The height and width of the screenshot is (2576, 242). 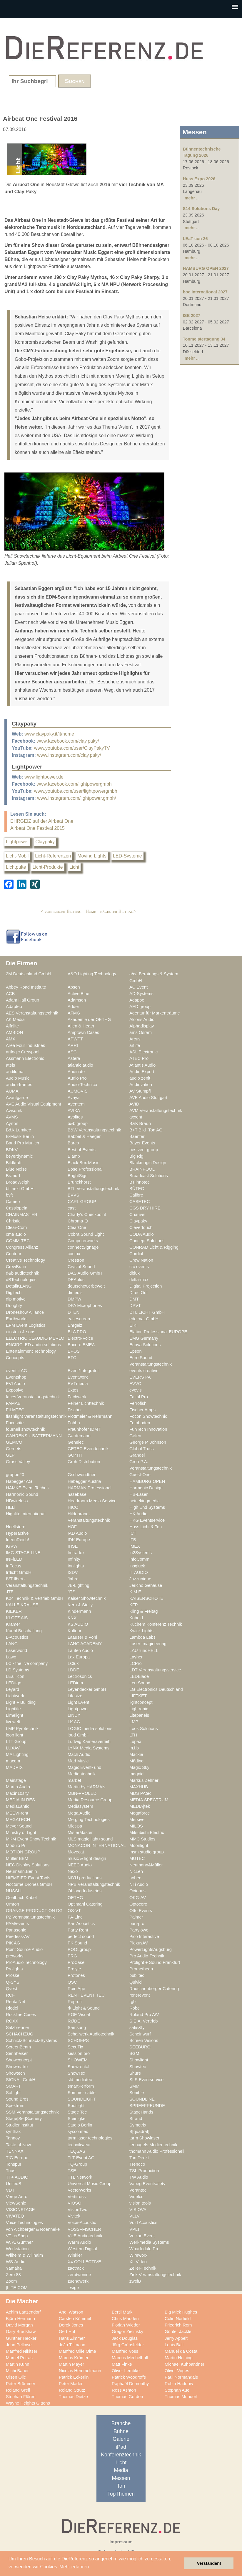 What do you see at coordinates (13, 1708) in the screenshot?
I see `Lightlife` at bounding box center [13, 1708].